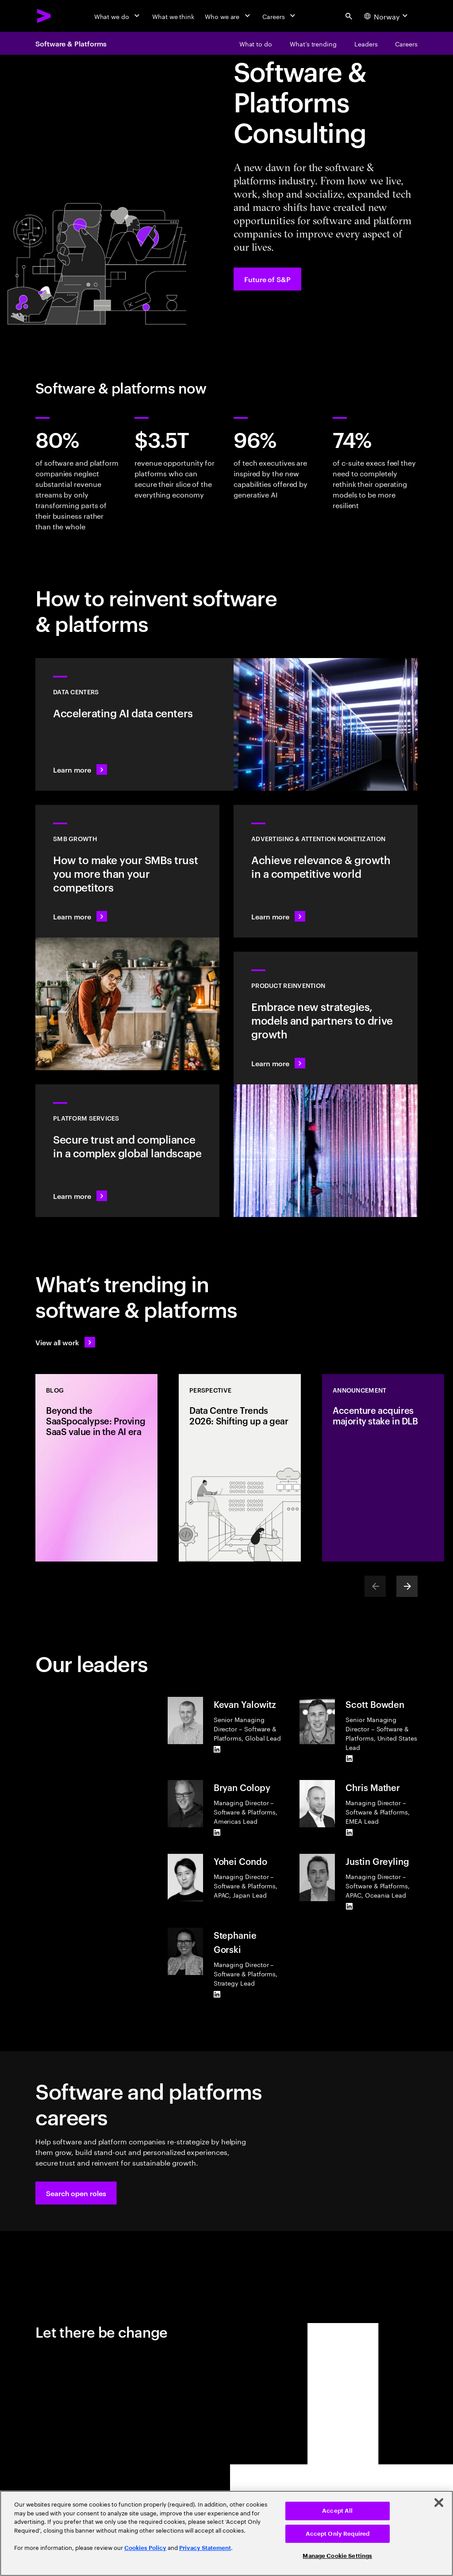 The height and width of the screenshot is (2576, 453). What do you see at coordinates (96, 1468) in the screenshot?
I see `[Blog: Beyond the SaaSpocalypse: Proving SaaS value in the AI era]` at bounding box center [96, 1468].